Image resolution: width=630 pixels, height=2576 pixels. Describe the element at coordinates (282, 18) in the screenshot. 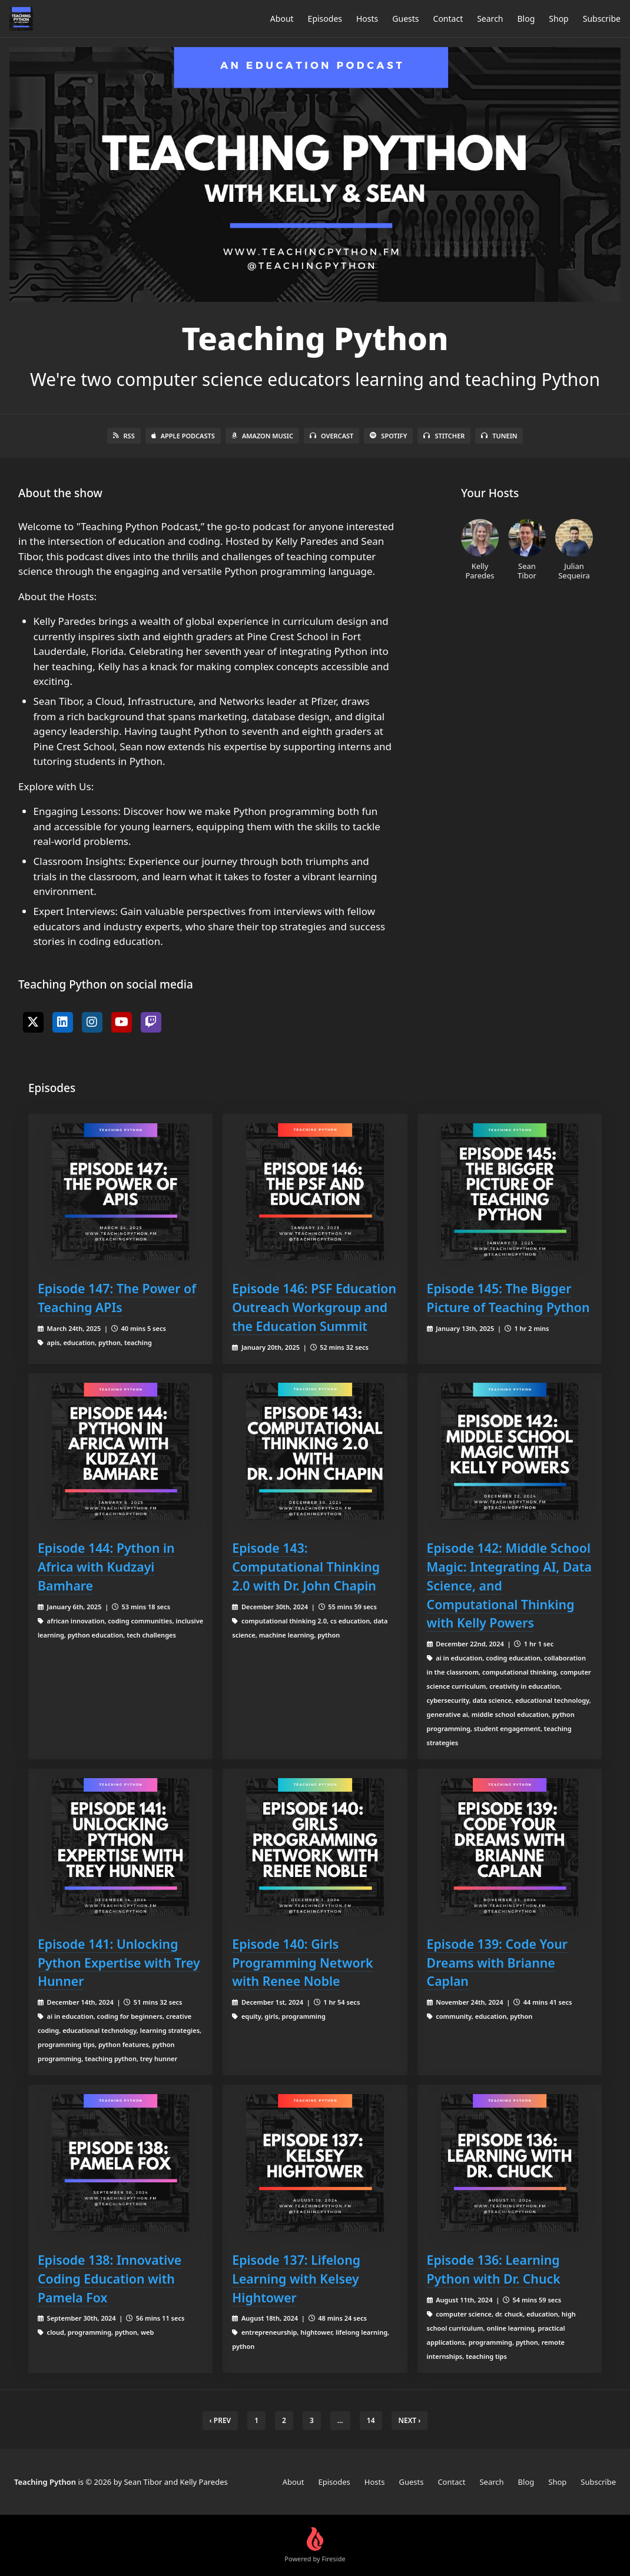

I see `About` at that location.